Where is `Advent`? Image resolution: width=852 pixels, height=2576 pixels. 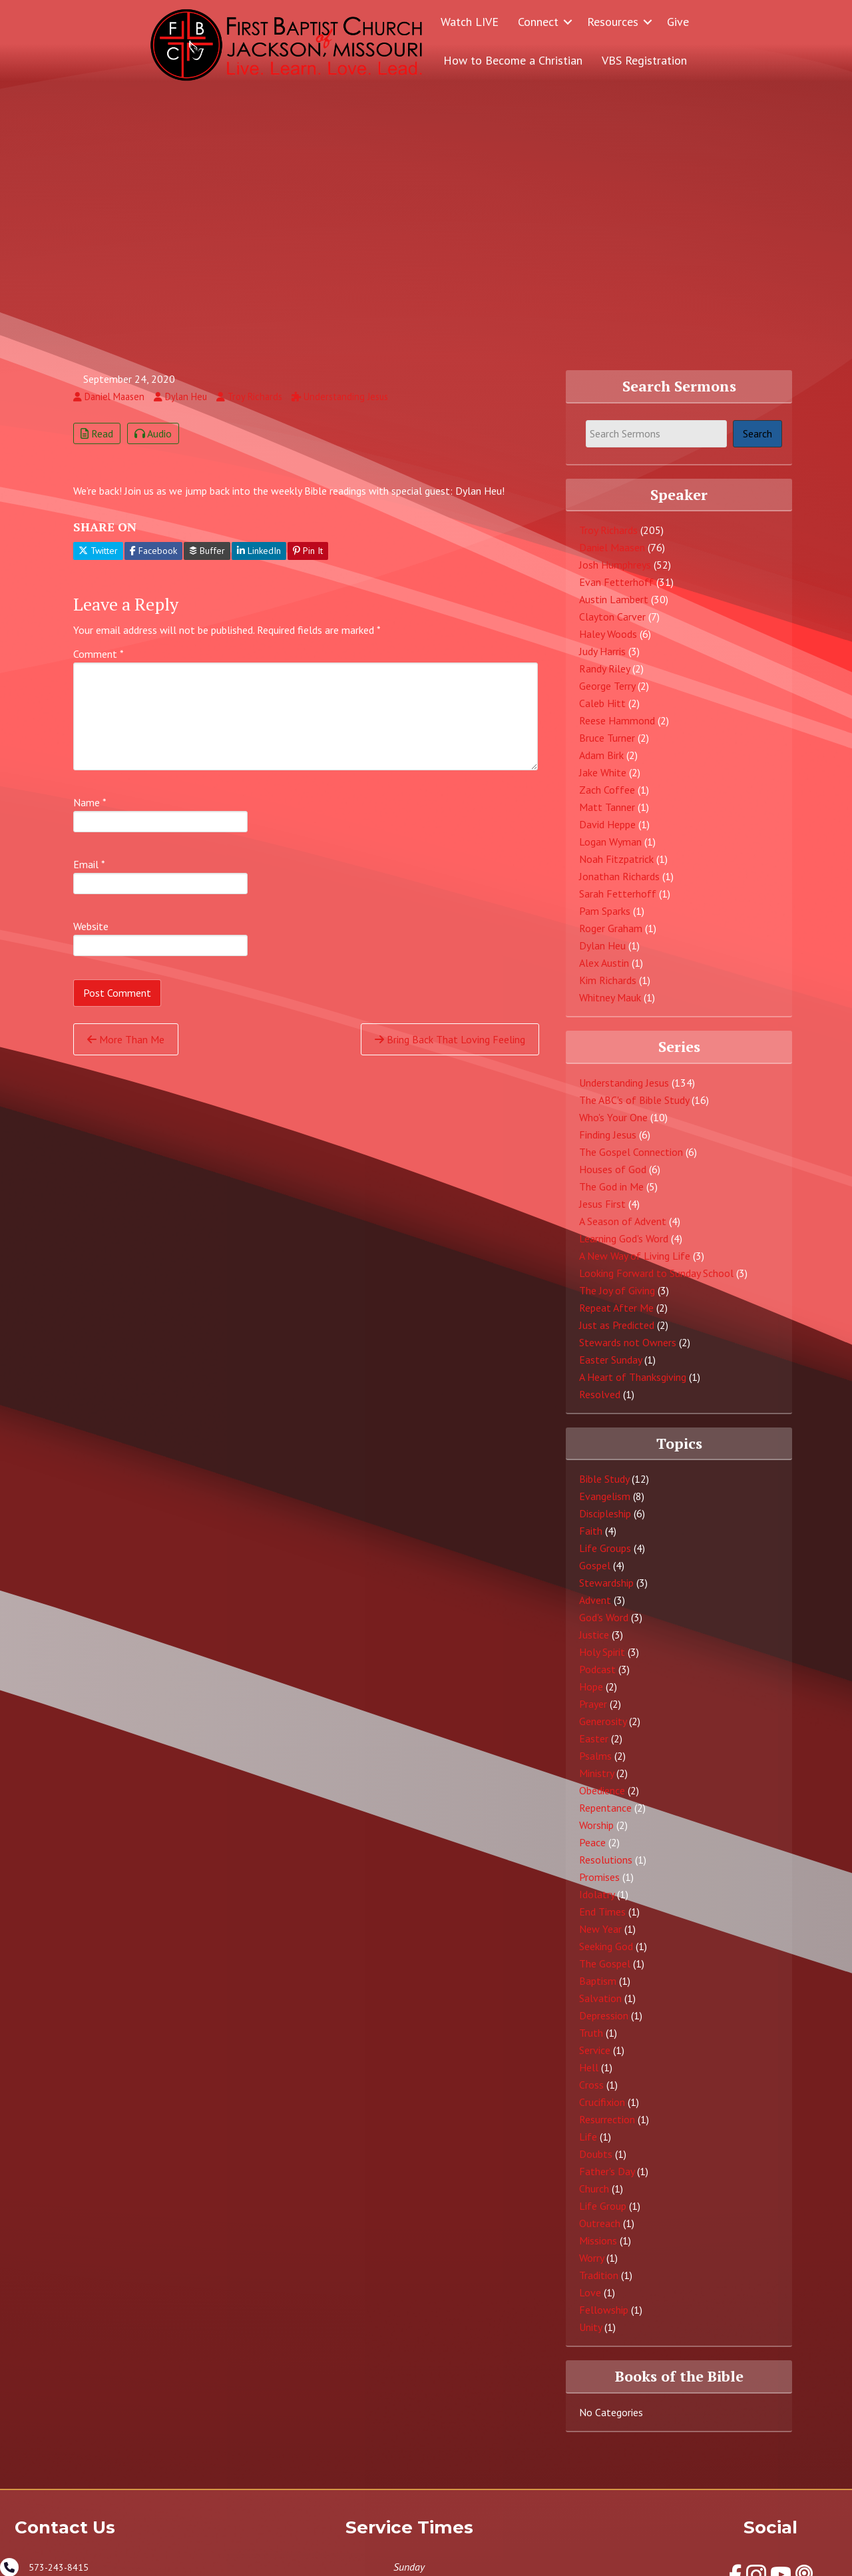 Advent is located at coordinates (595, 1609).